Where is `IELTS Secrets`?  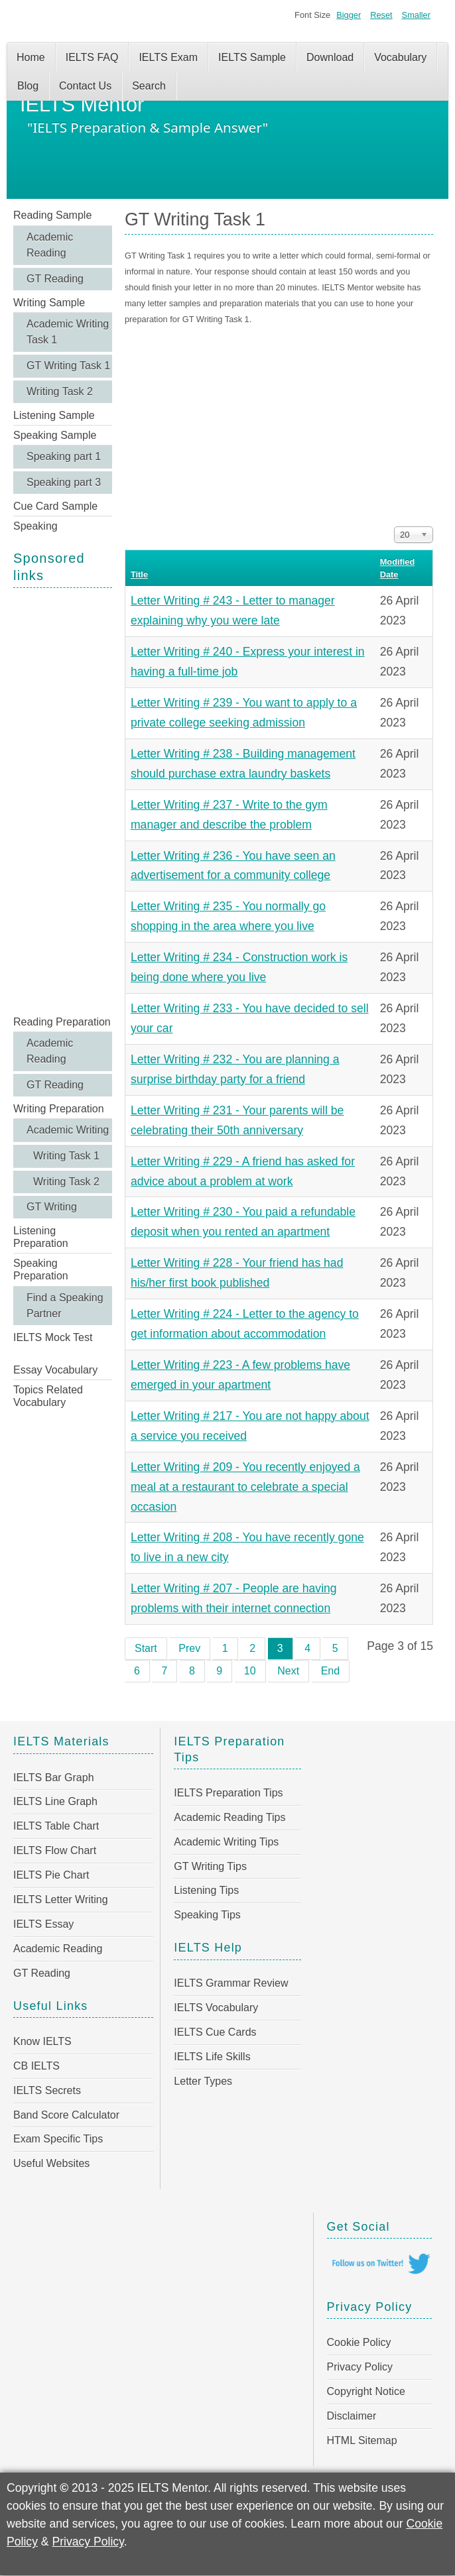
IELTS Secrets is located at coordinates (47, 2090).